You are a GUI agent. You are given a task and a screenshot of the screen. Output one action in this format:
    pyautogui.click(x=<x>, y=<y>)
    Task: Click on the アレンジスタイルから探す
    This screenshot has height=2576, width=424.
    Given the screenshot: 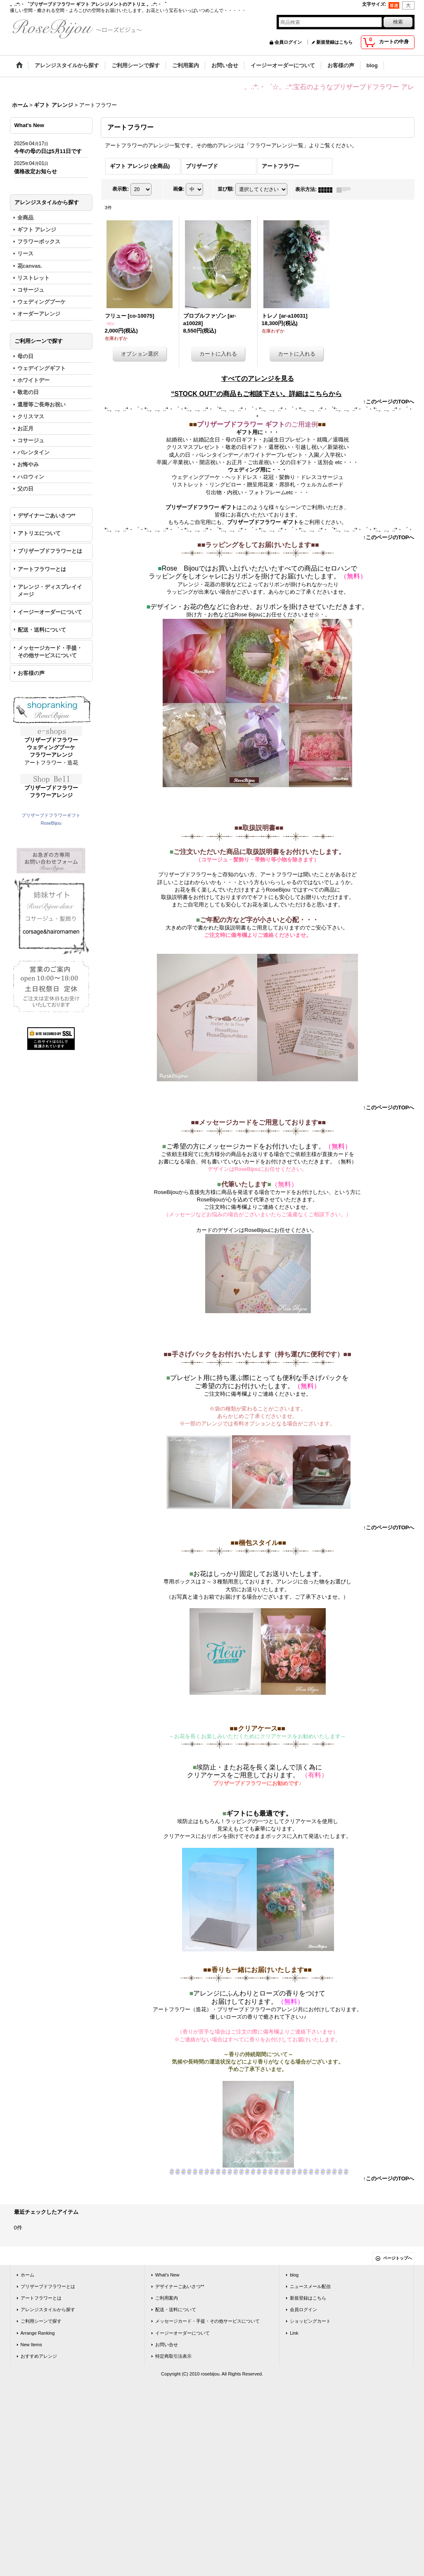 What is the action you would take?
    pyautogui.click(x=48, y=2309)
    